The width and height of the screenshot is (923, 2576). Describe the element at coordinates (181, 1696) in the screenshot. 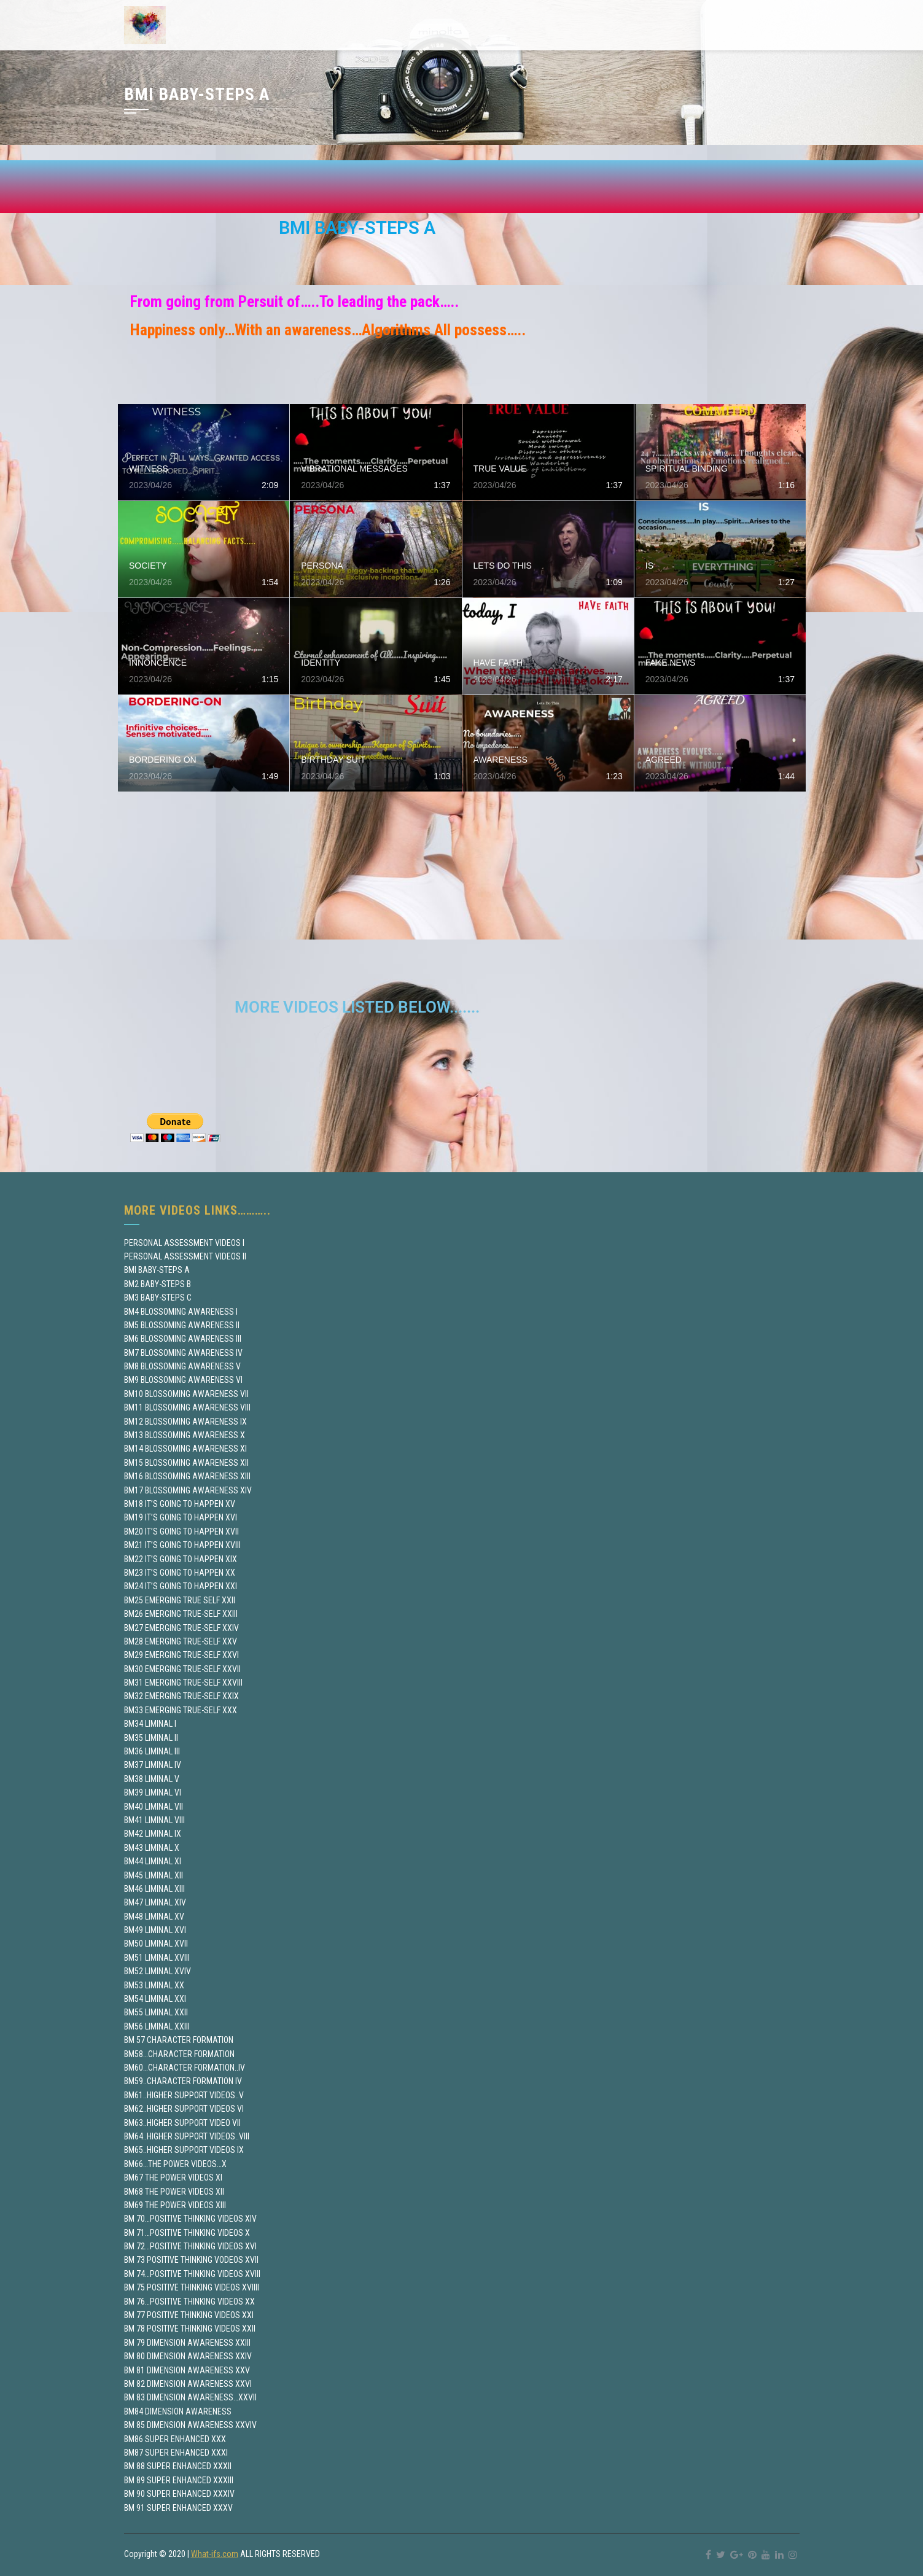

I see `BM32 EMERGING TRUE-SELF XXIX` at that location.